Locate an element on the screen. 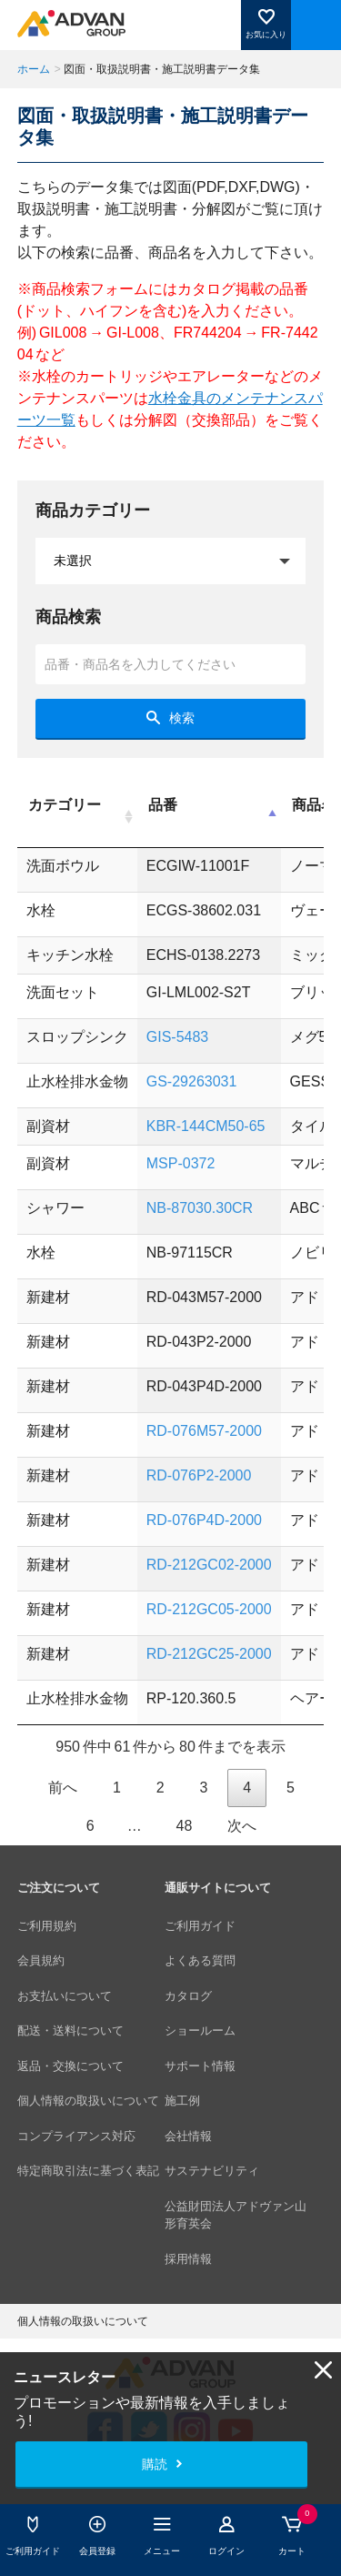 This screenshot has width=341, height=2576. 検索 is located at coordinates (182, 718).